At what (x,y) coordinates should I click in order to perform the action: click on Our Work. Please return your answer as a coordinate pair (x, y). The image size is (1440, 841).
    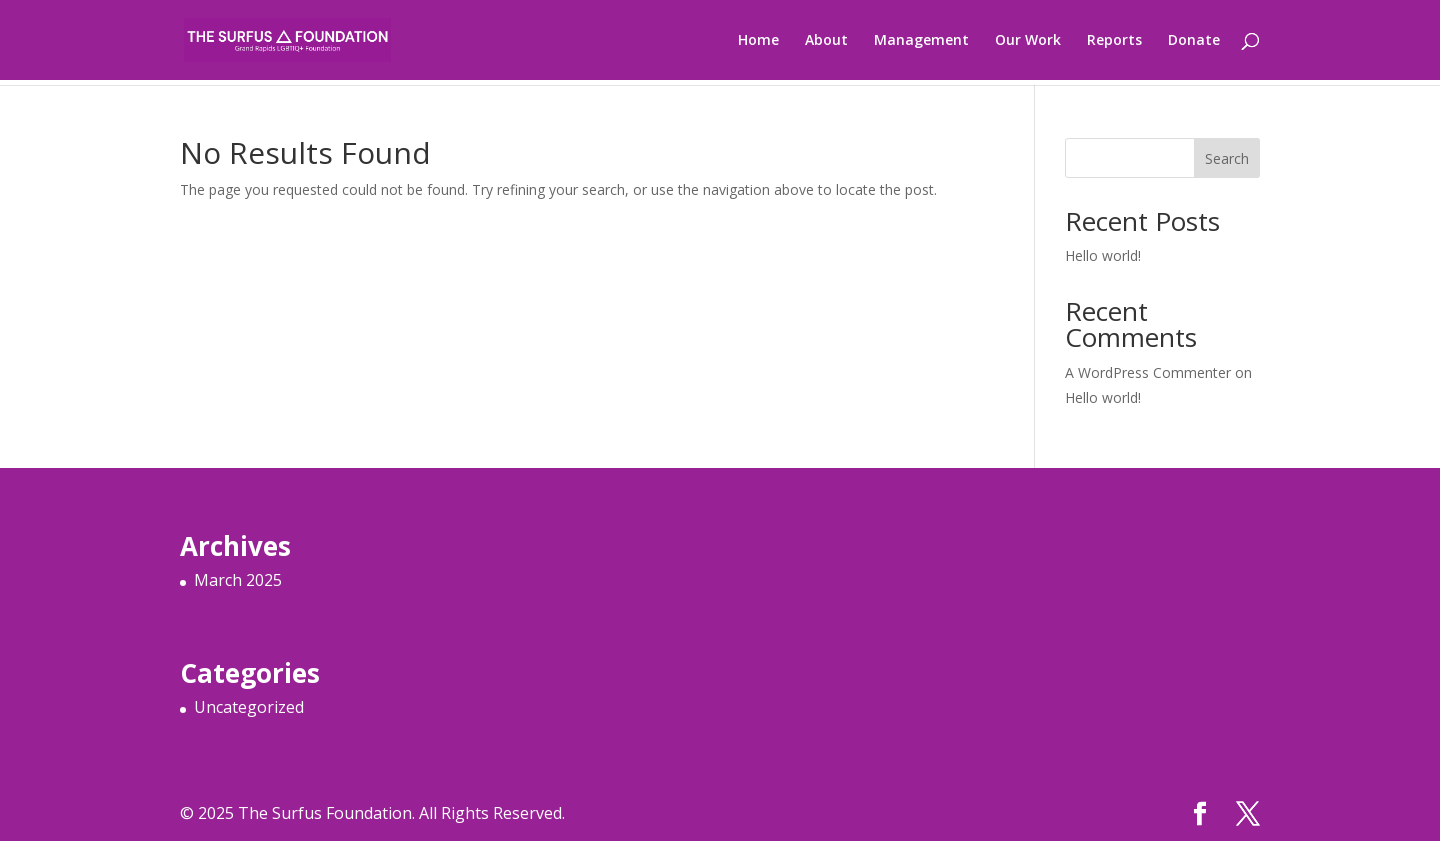
    Looking at the image, I should click on (1028, 41).